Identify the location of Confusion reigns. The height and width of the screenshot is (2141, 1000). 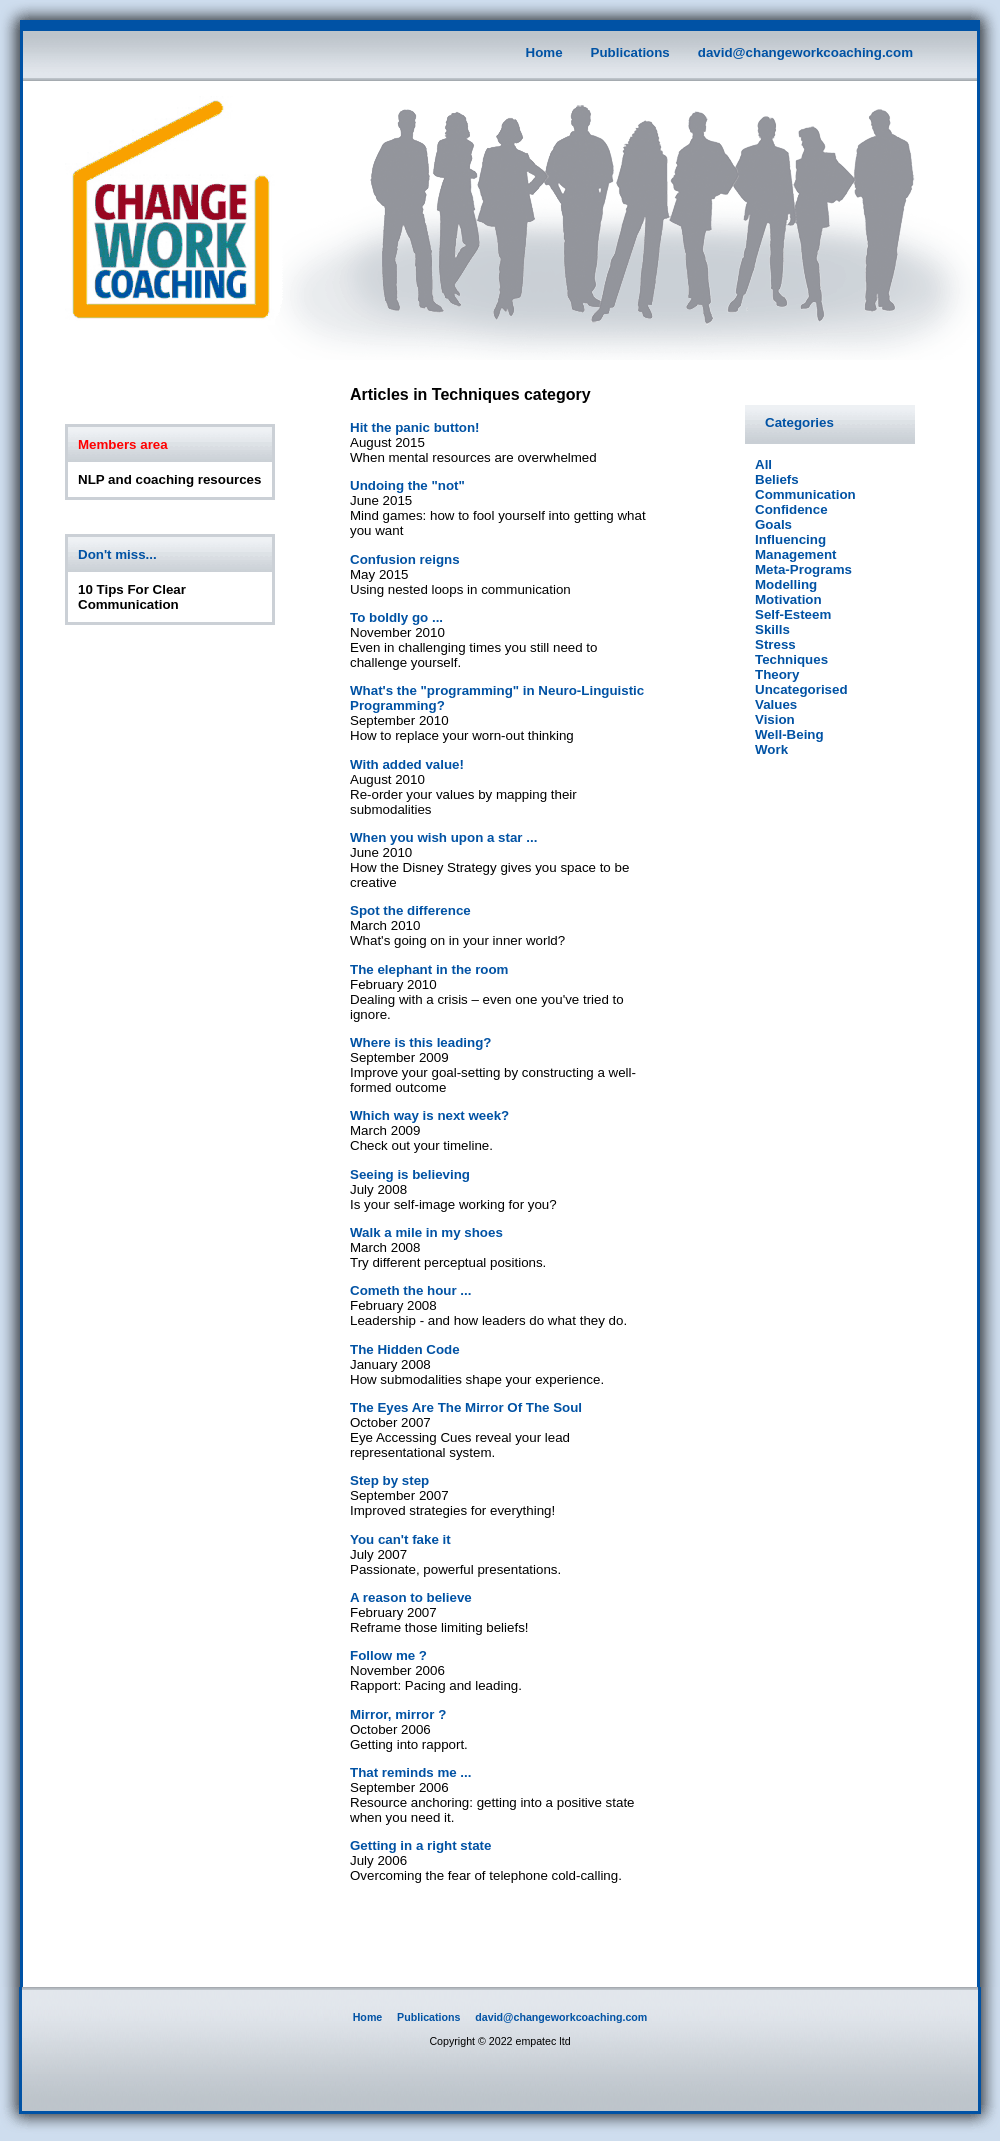
(405, 559).